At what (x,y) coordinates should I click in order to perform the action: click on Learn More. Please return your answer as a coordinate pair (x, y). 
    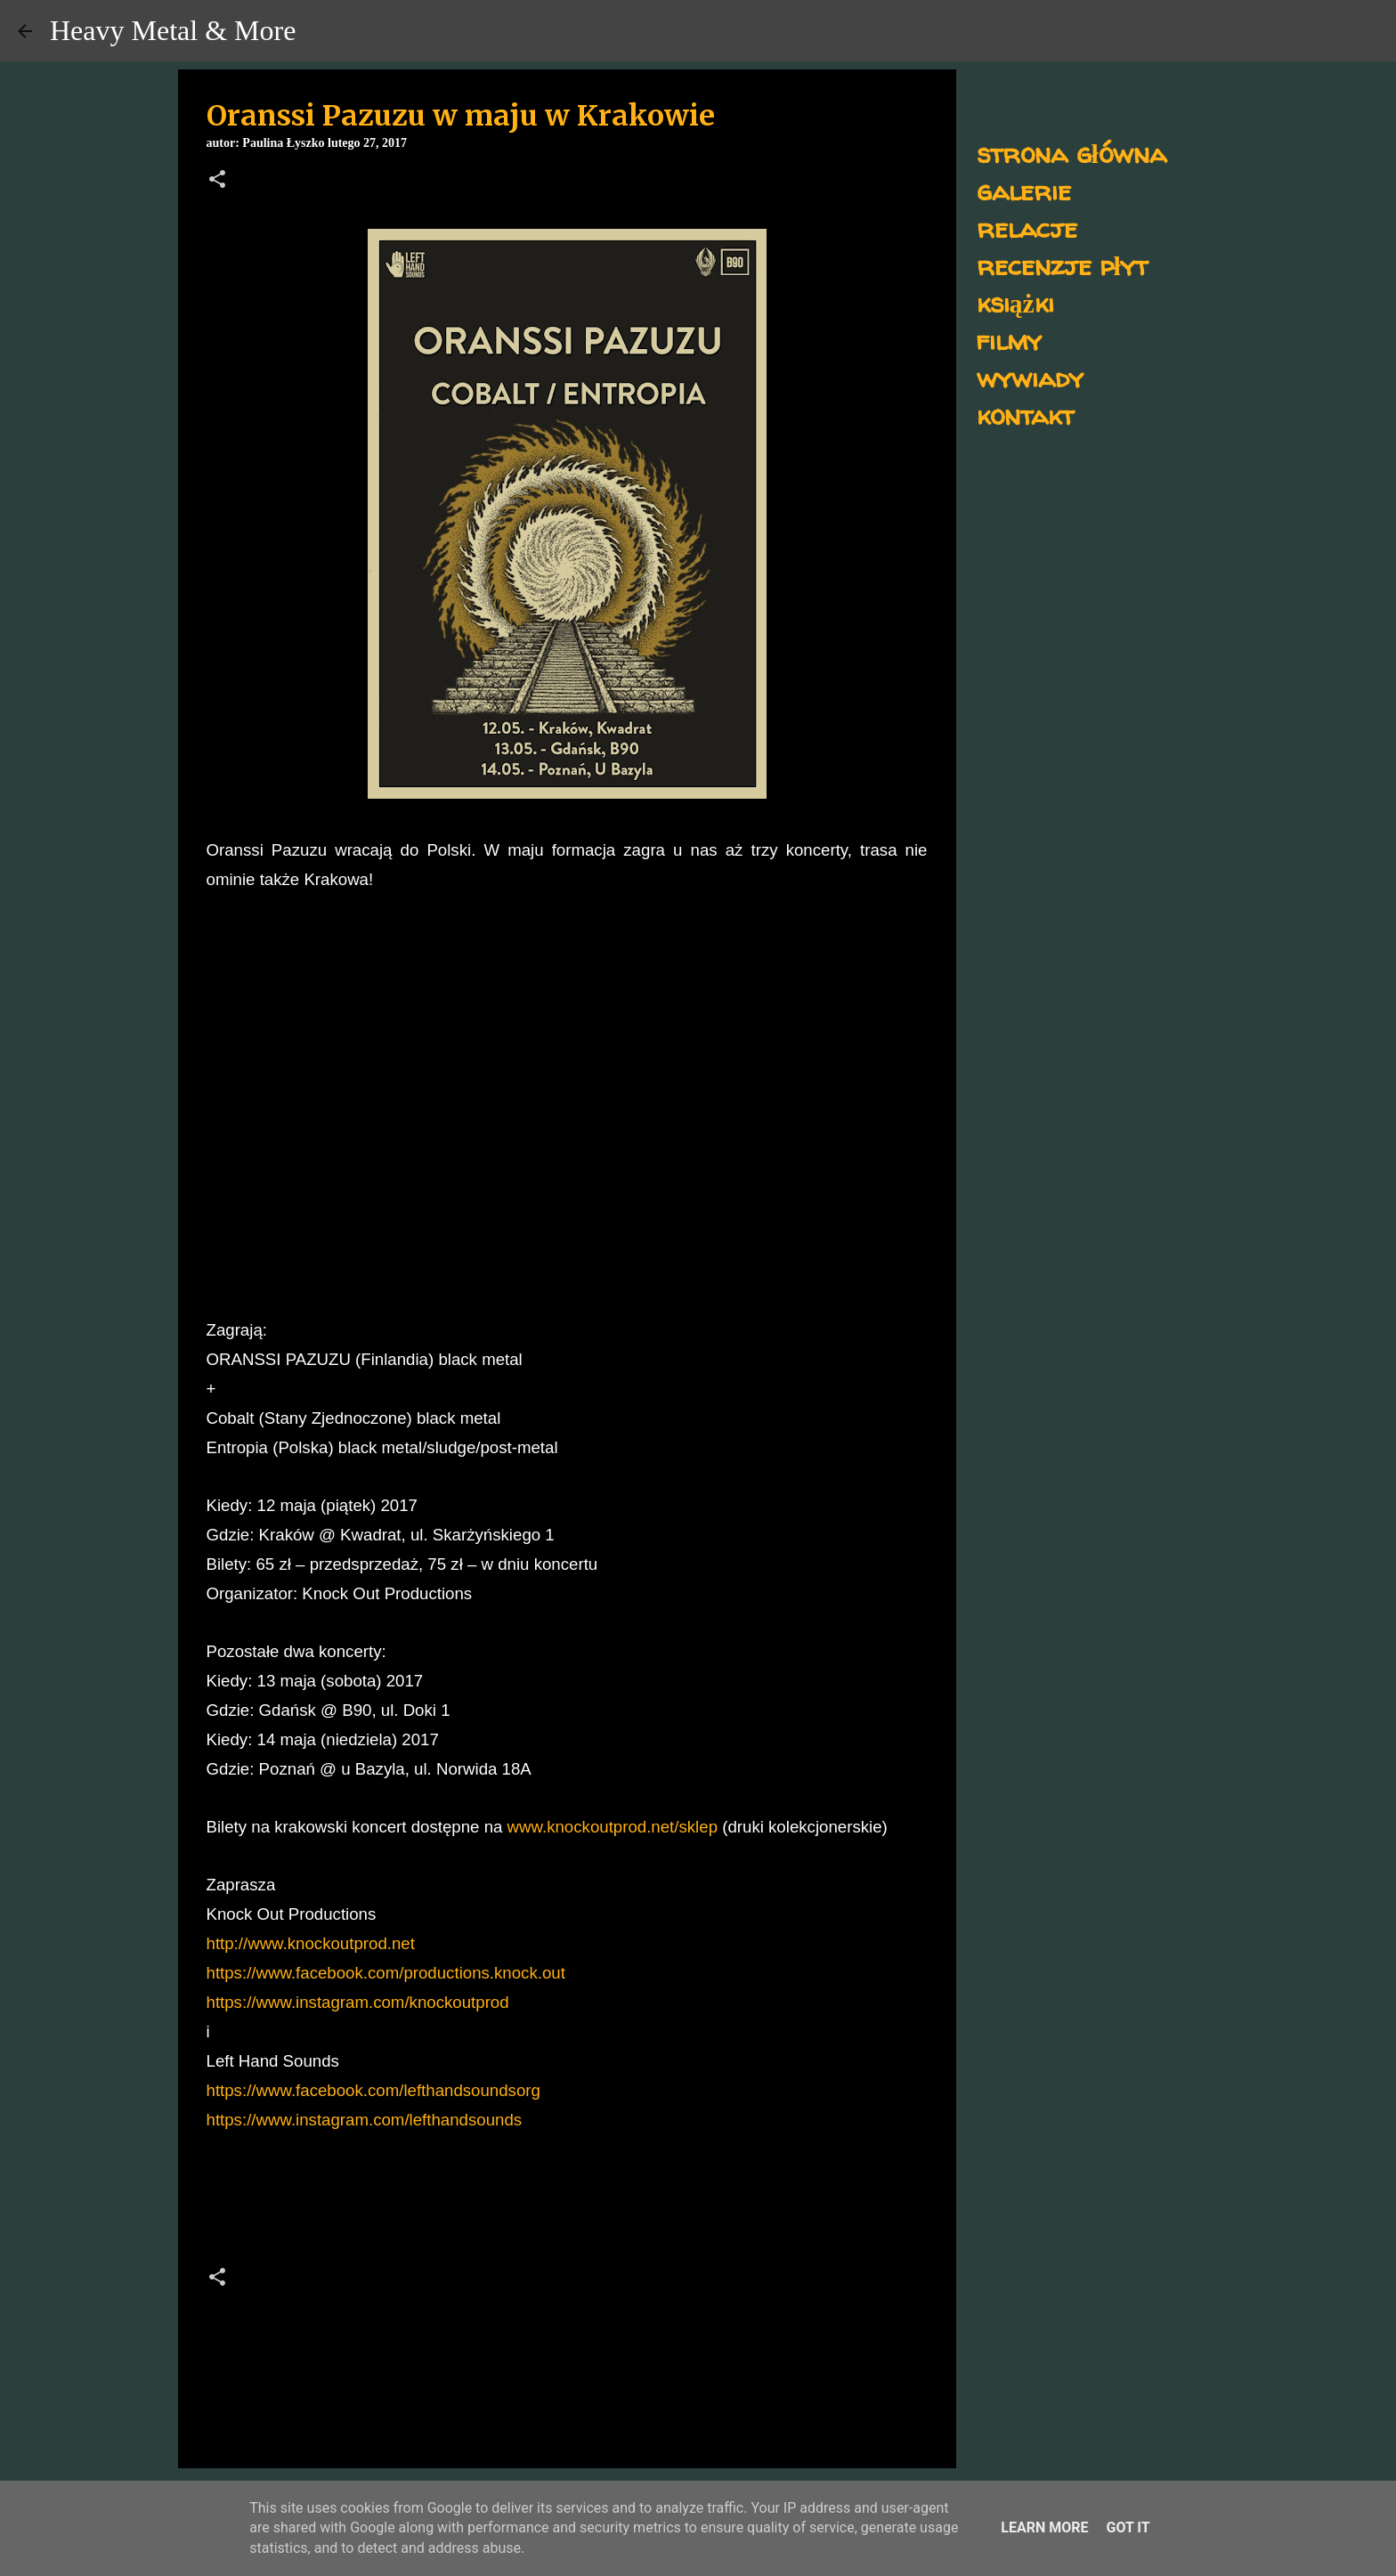
    Looking at the image, I should click on (1044, 2527).